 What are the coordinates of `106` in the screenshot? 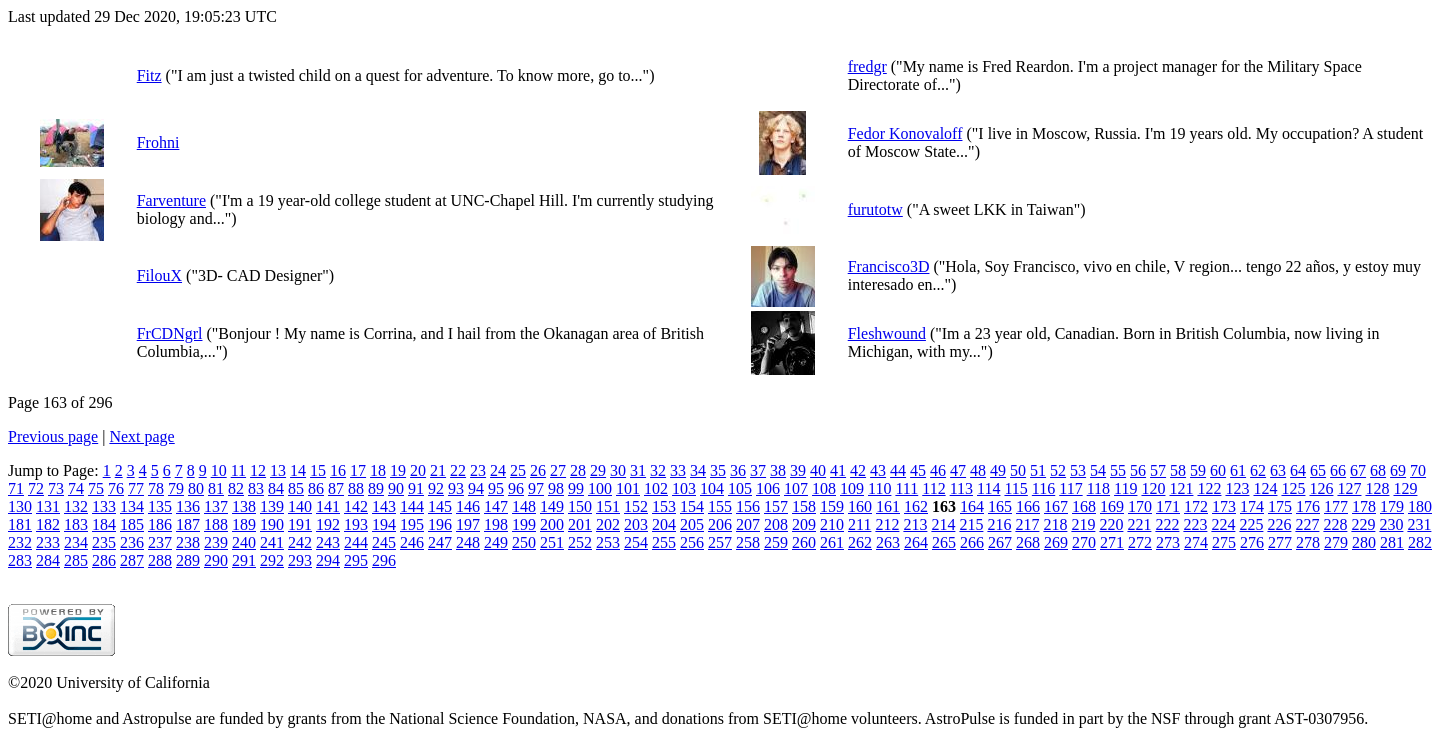 It's located at (768, 488).